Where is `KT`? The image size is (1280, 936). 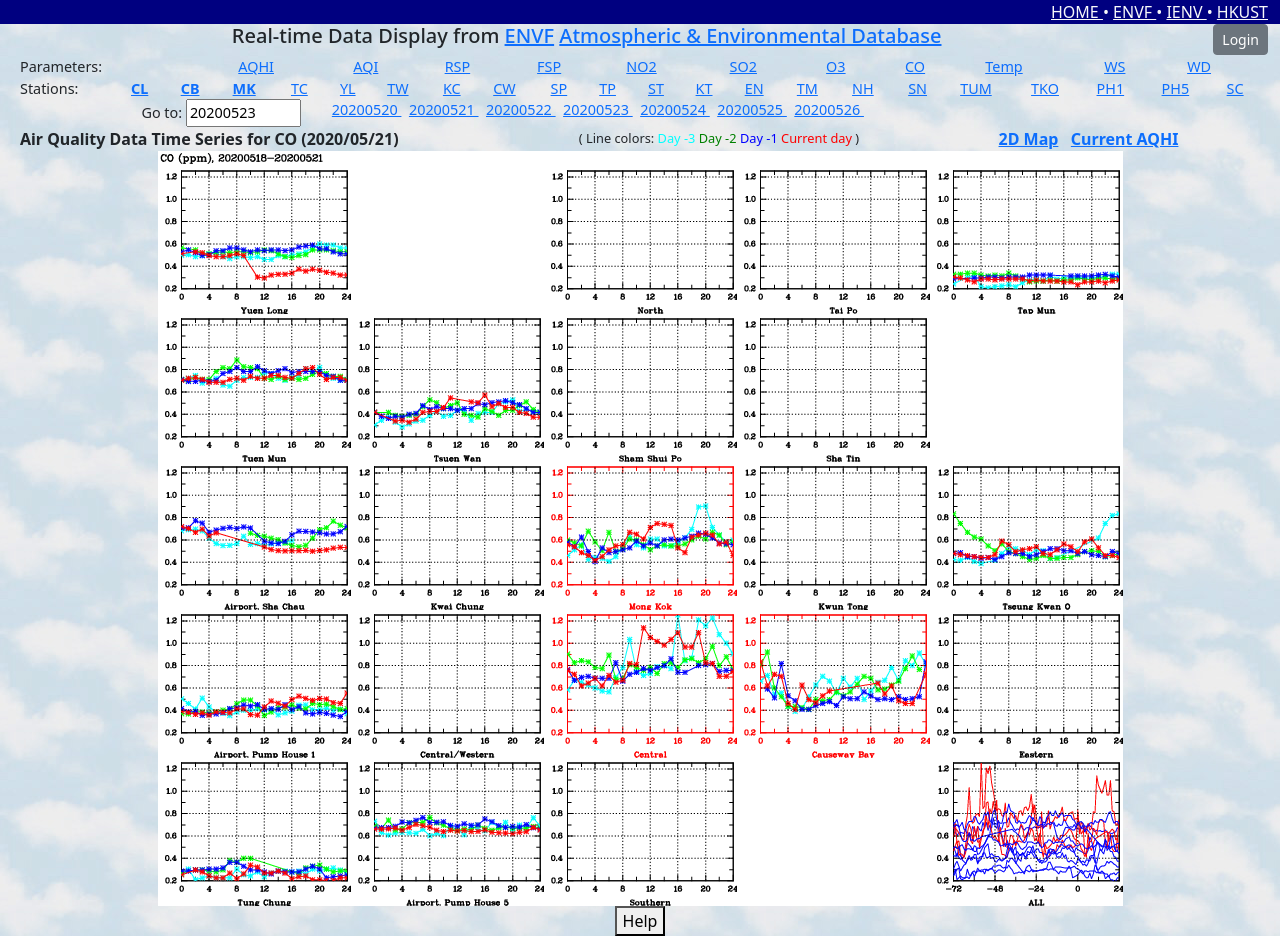
KT is located at coordinates (704, 88).